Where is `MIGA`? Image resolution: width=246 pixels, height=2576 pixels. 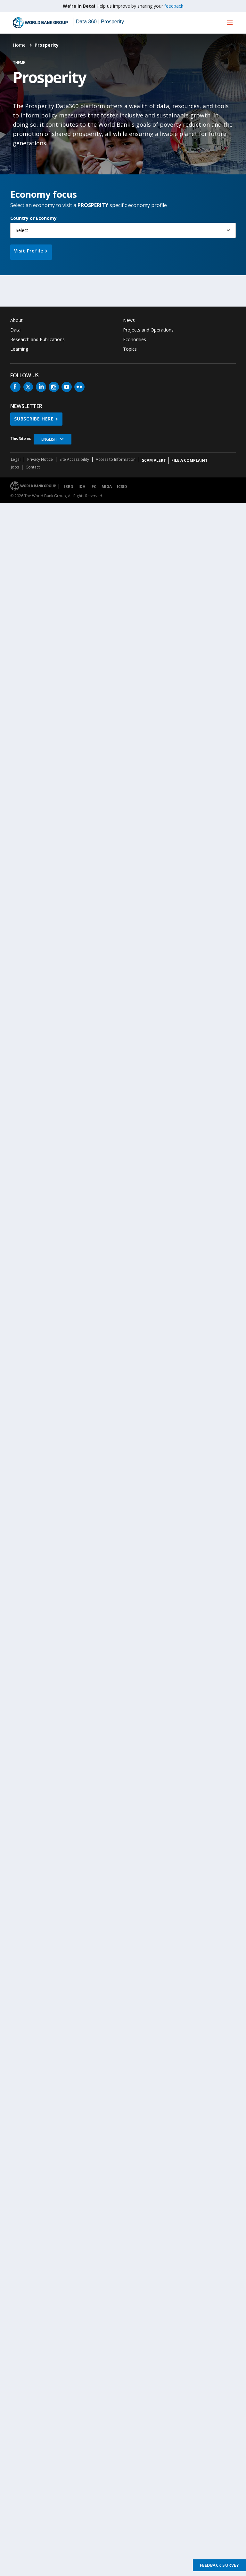
MIGA is located at coordinates (107, 486).